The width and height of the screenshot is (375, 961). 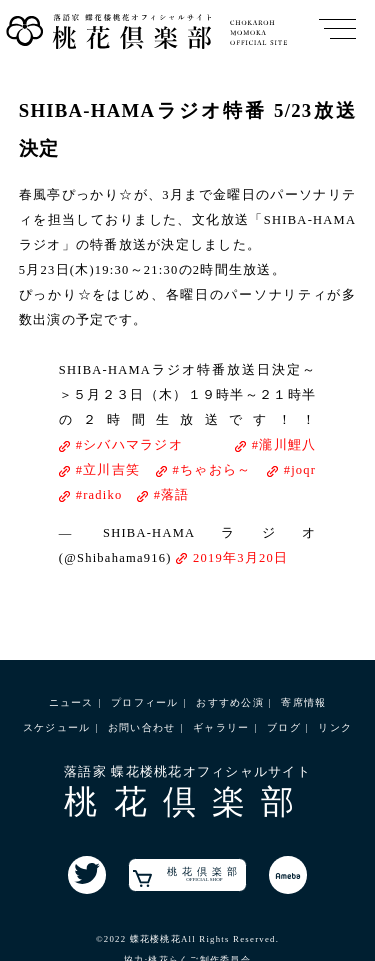 What do you see at coordinates (172, 495) in the screenshot?
I see `#落語` at bounding box center [172, 495].